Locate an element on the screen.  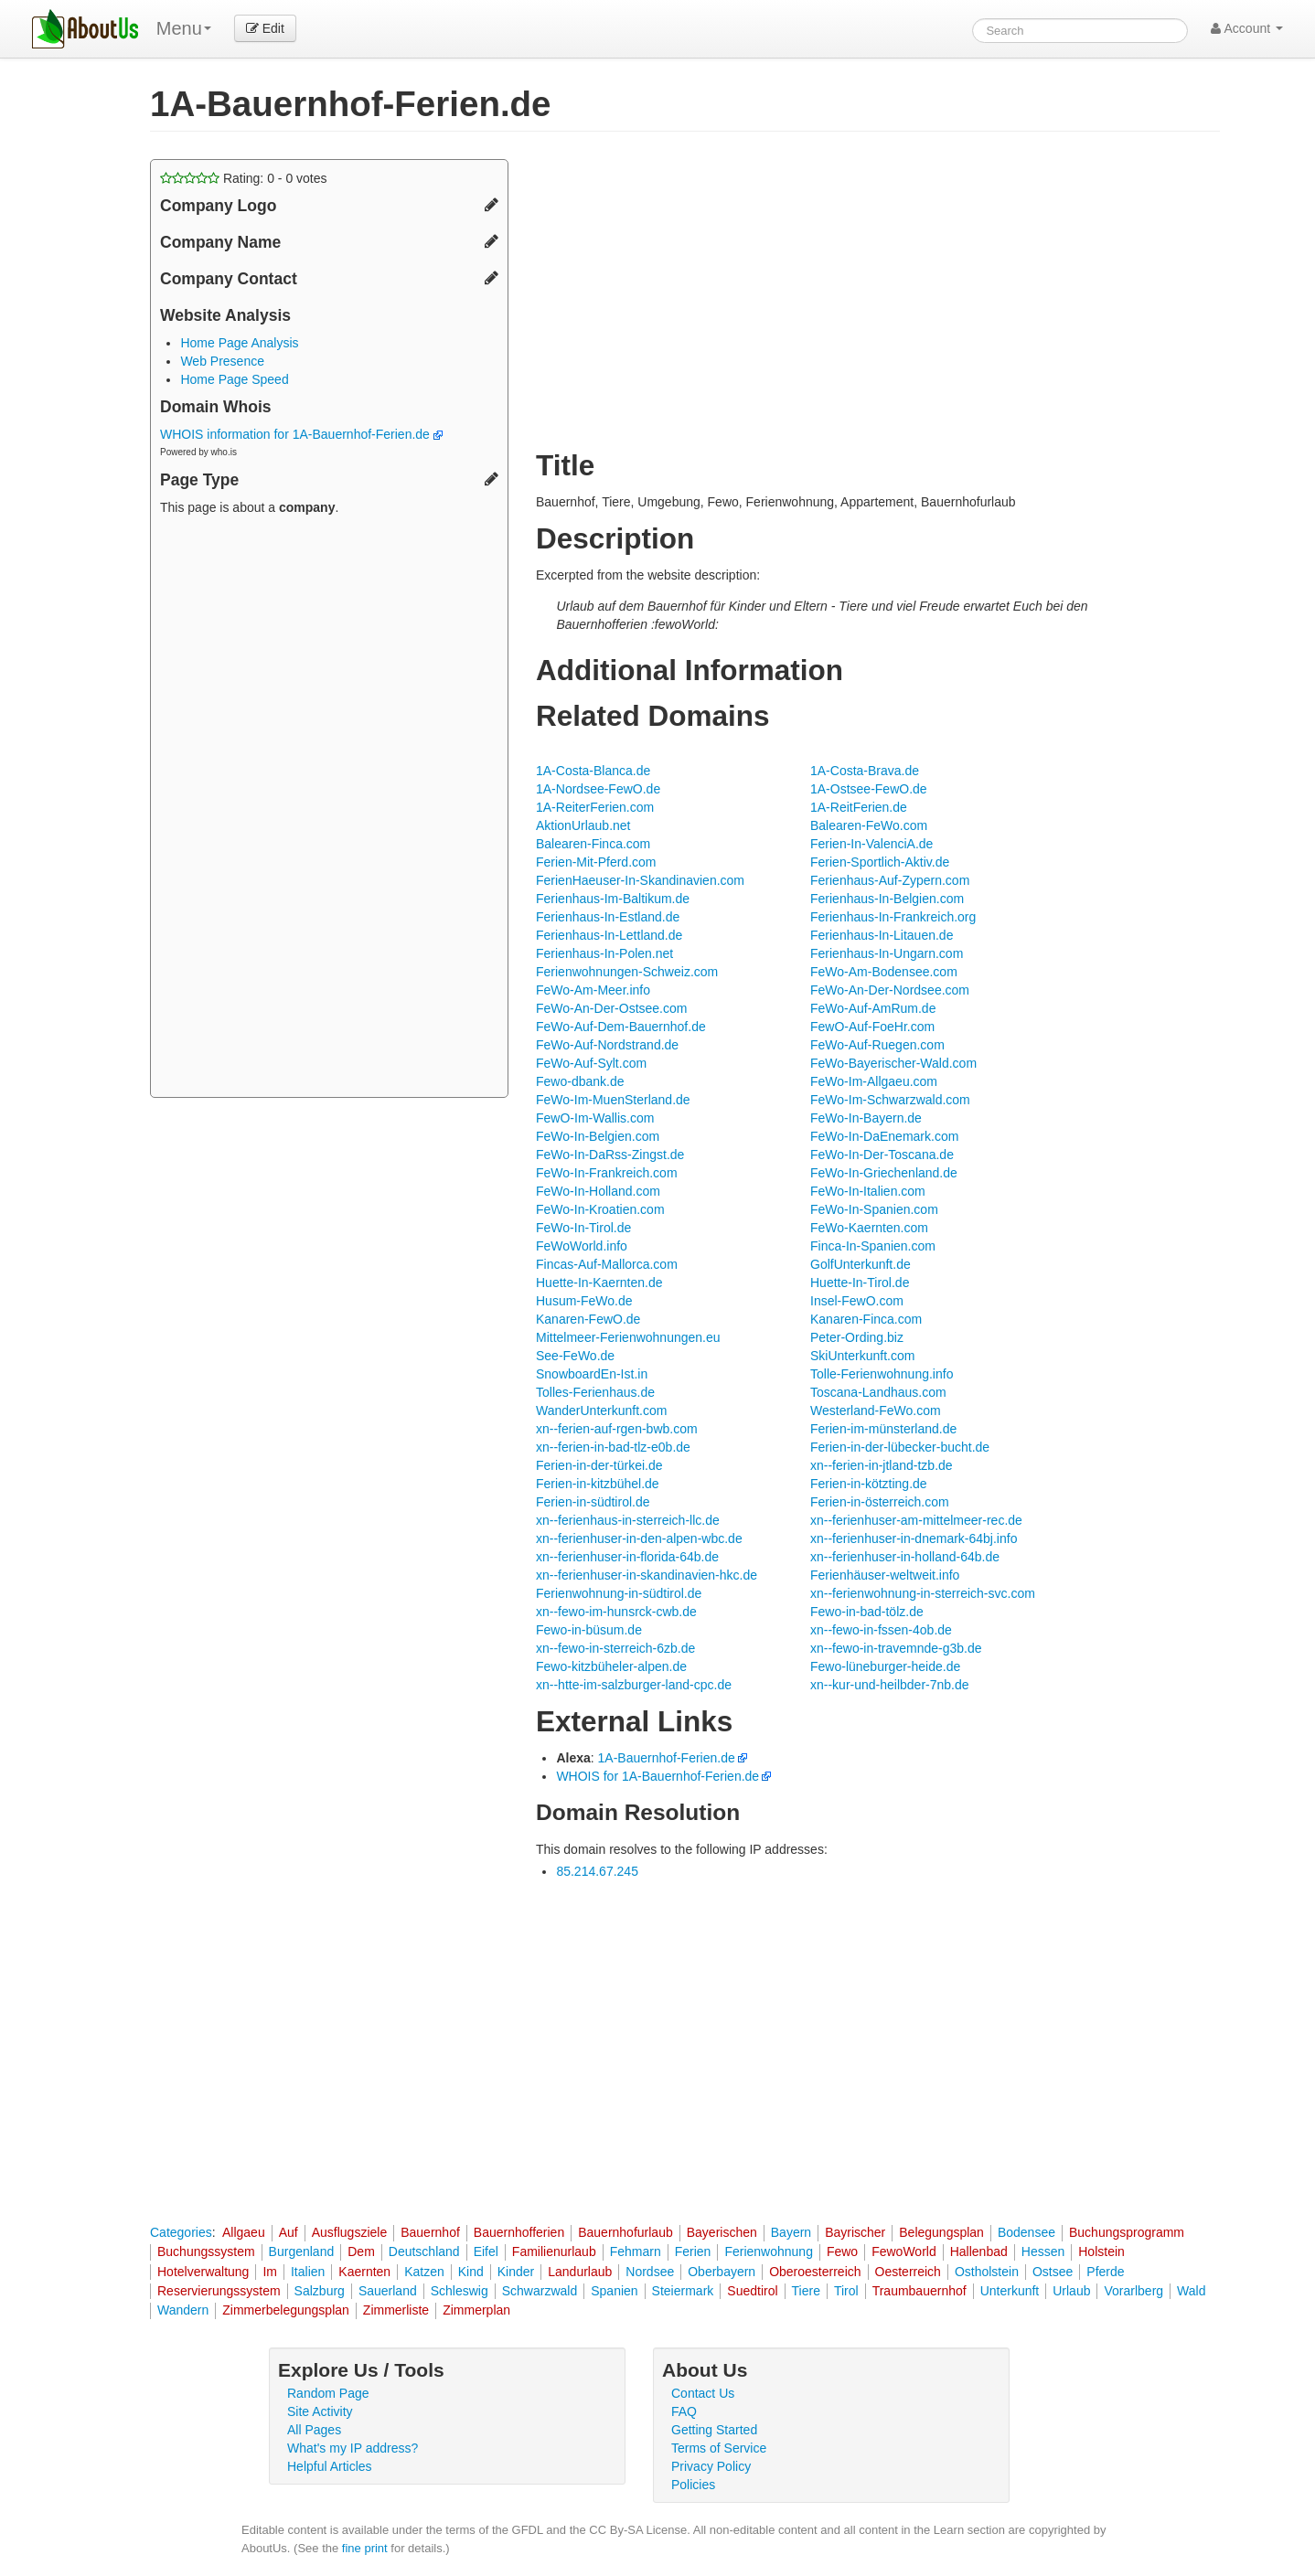
Ferienwohnung-in-südtirol.de is located at coordinates (618, 1593).